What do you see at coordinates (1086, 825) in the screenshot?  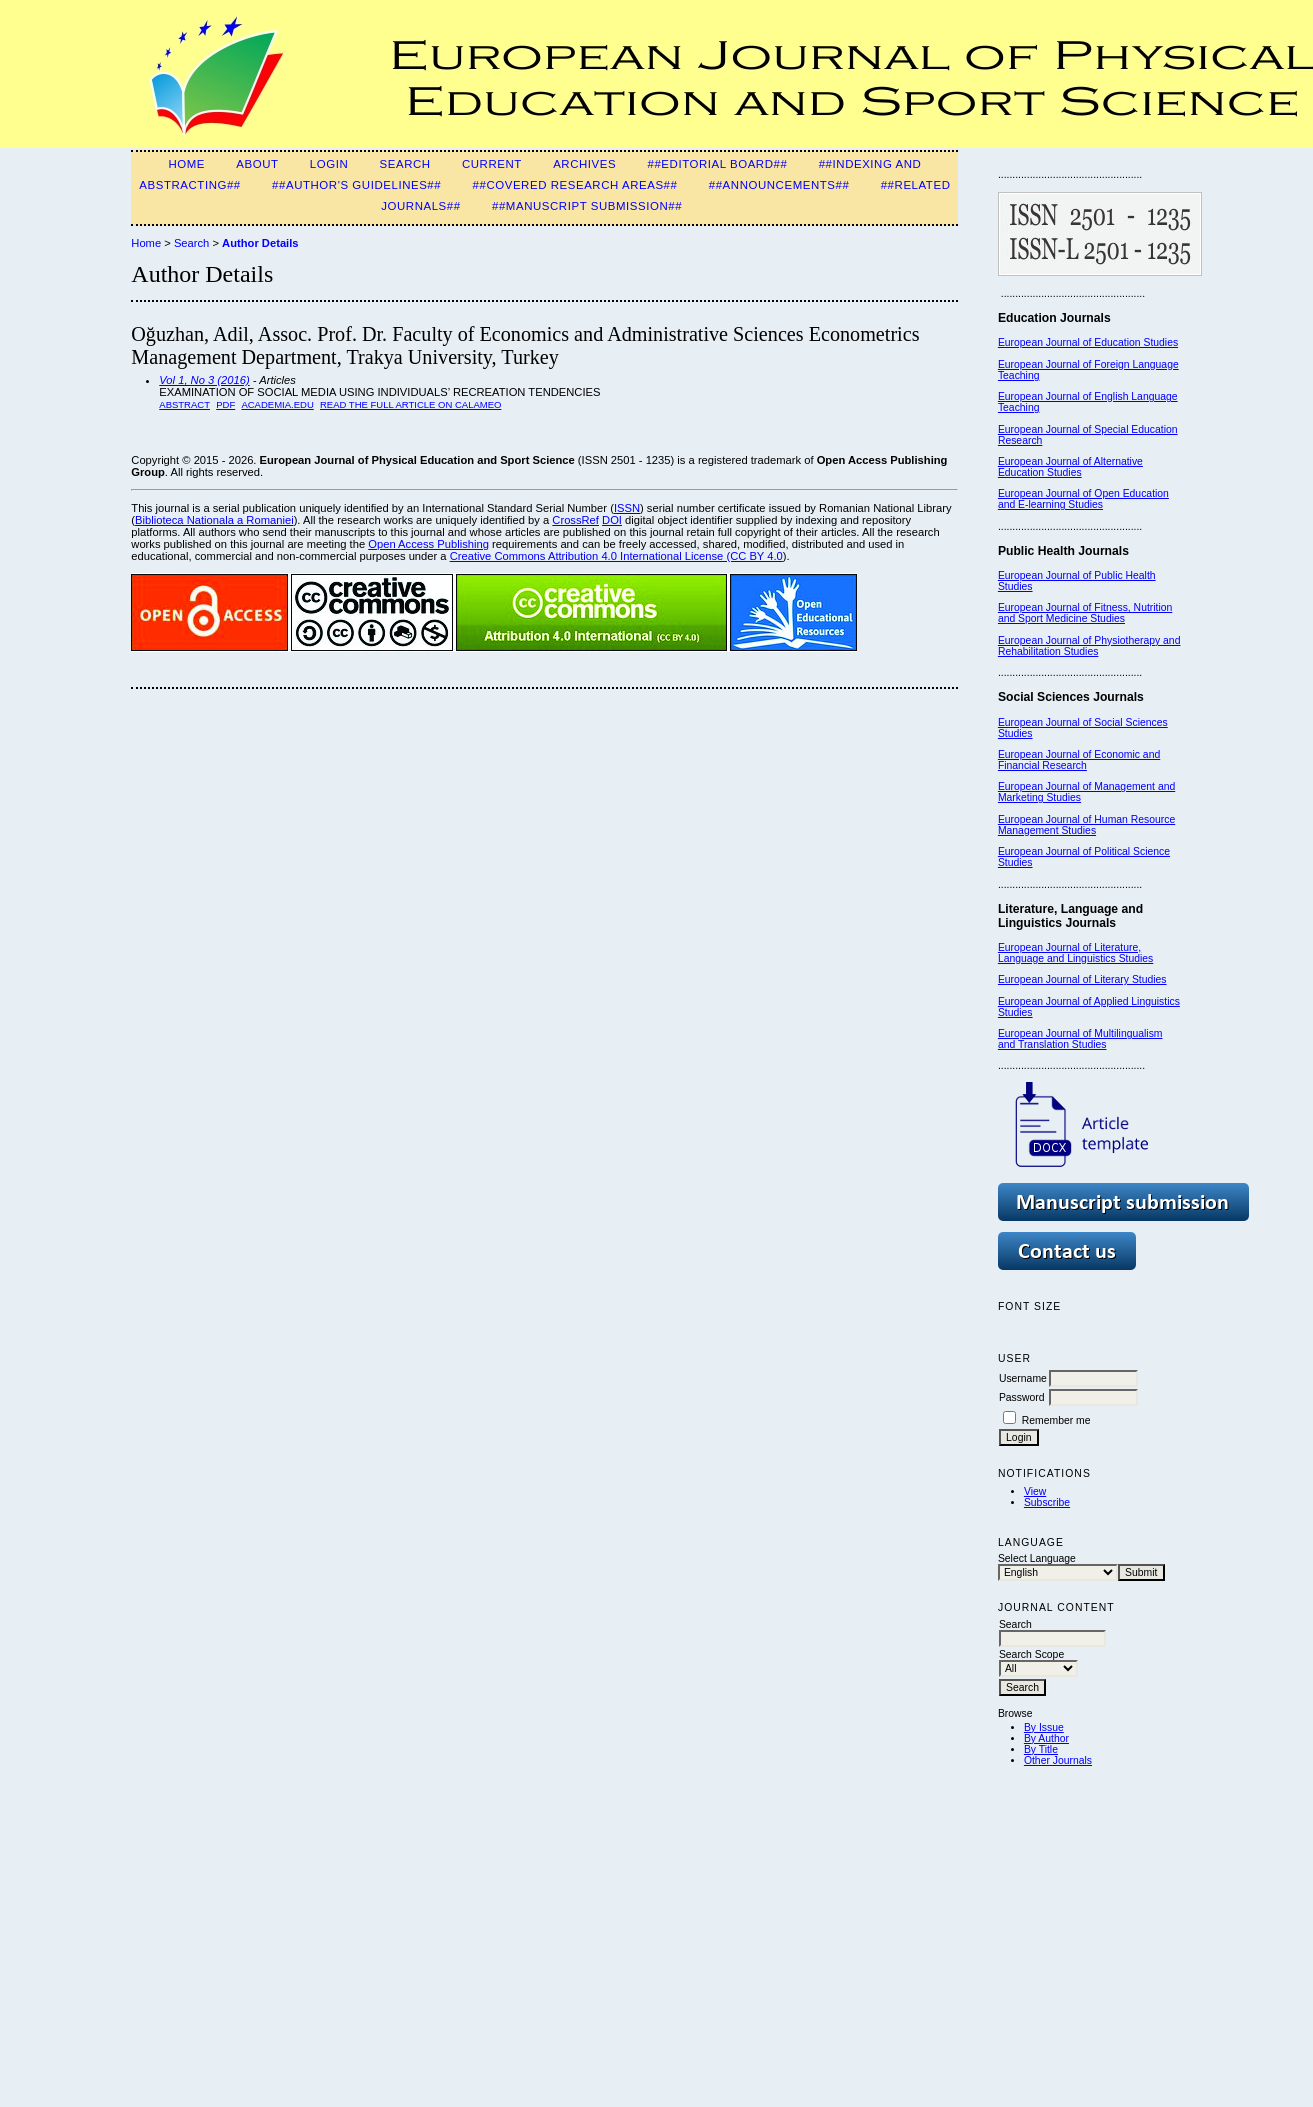 I see `European Journal of Human Resource Management Studies` at bounding box center [1086, 825].